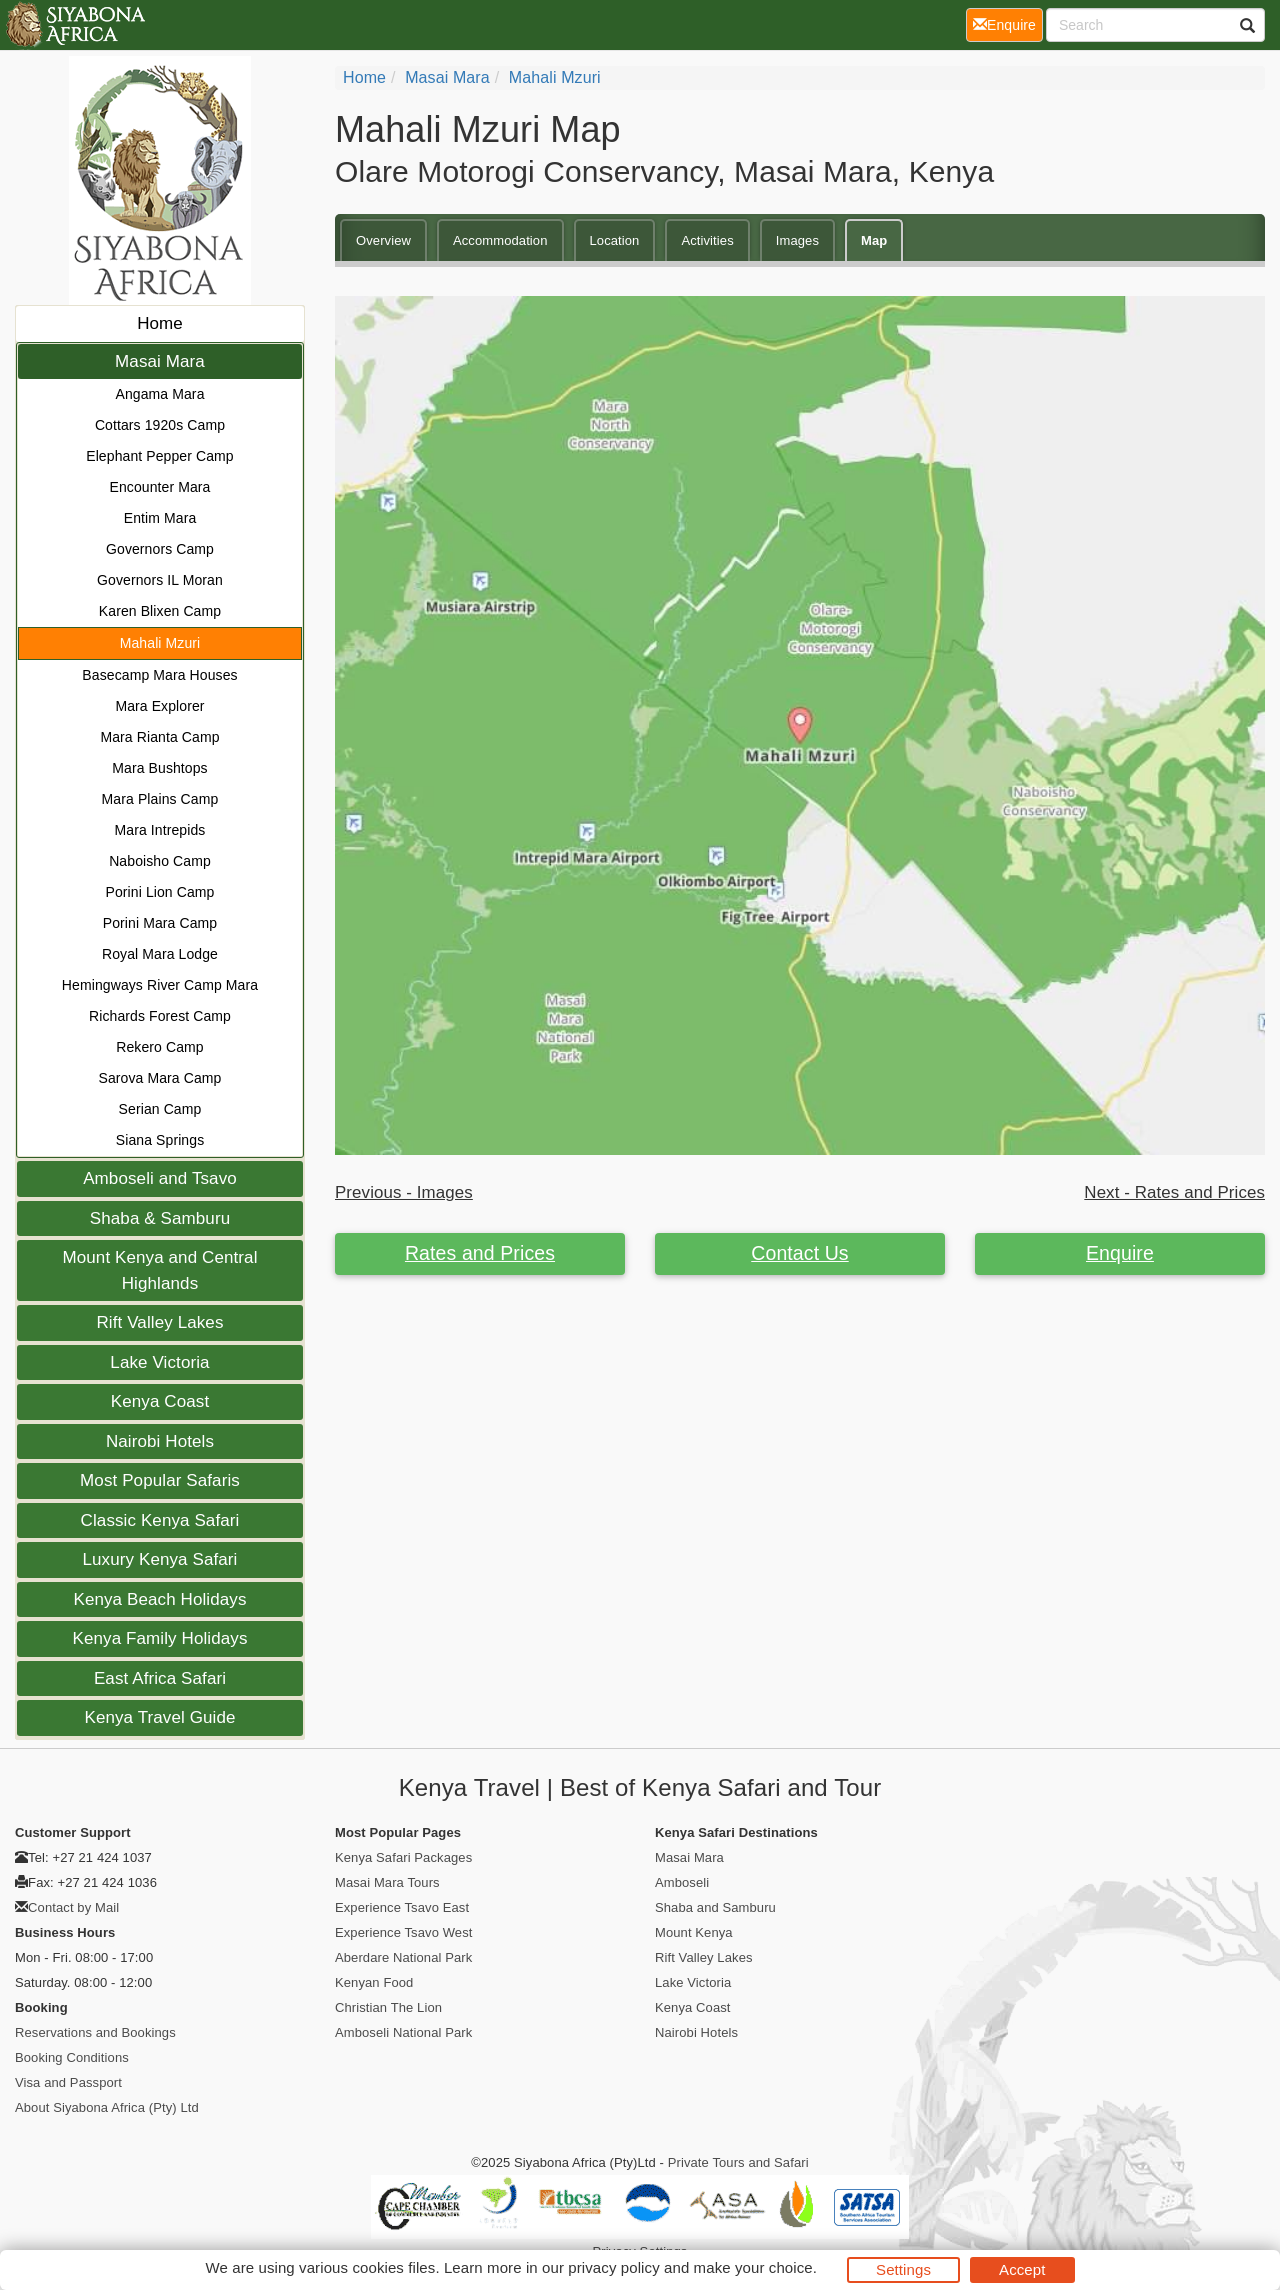 This screenshot has width=1280, height=2290. Describe the element at coordinates (159, 1047) in the screenshot. I see `Rekero Camp` at that location.